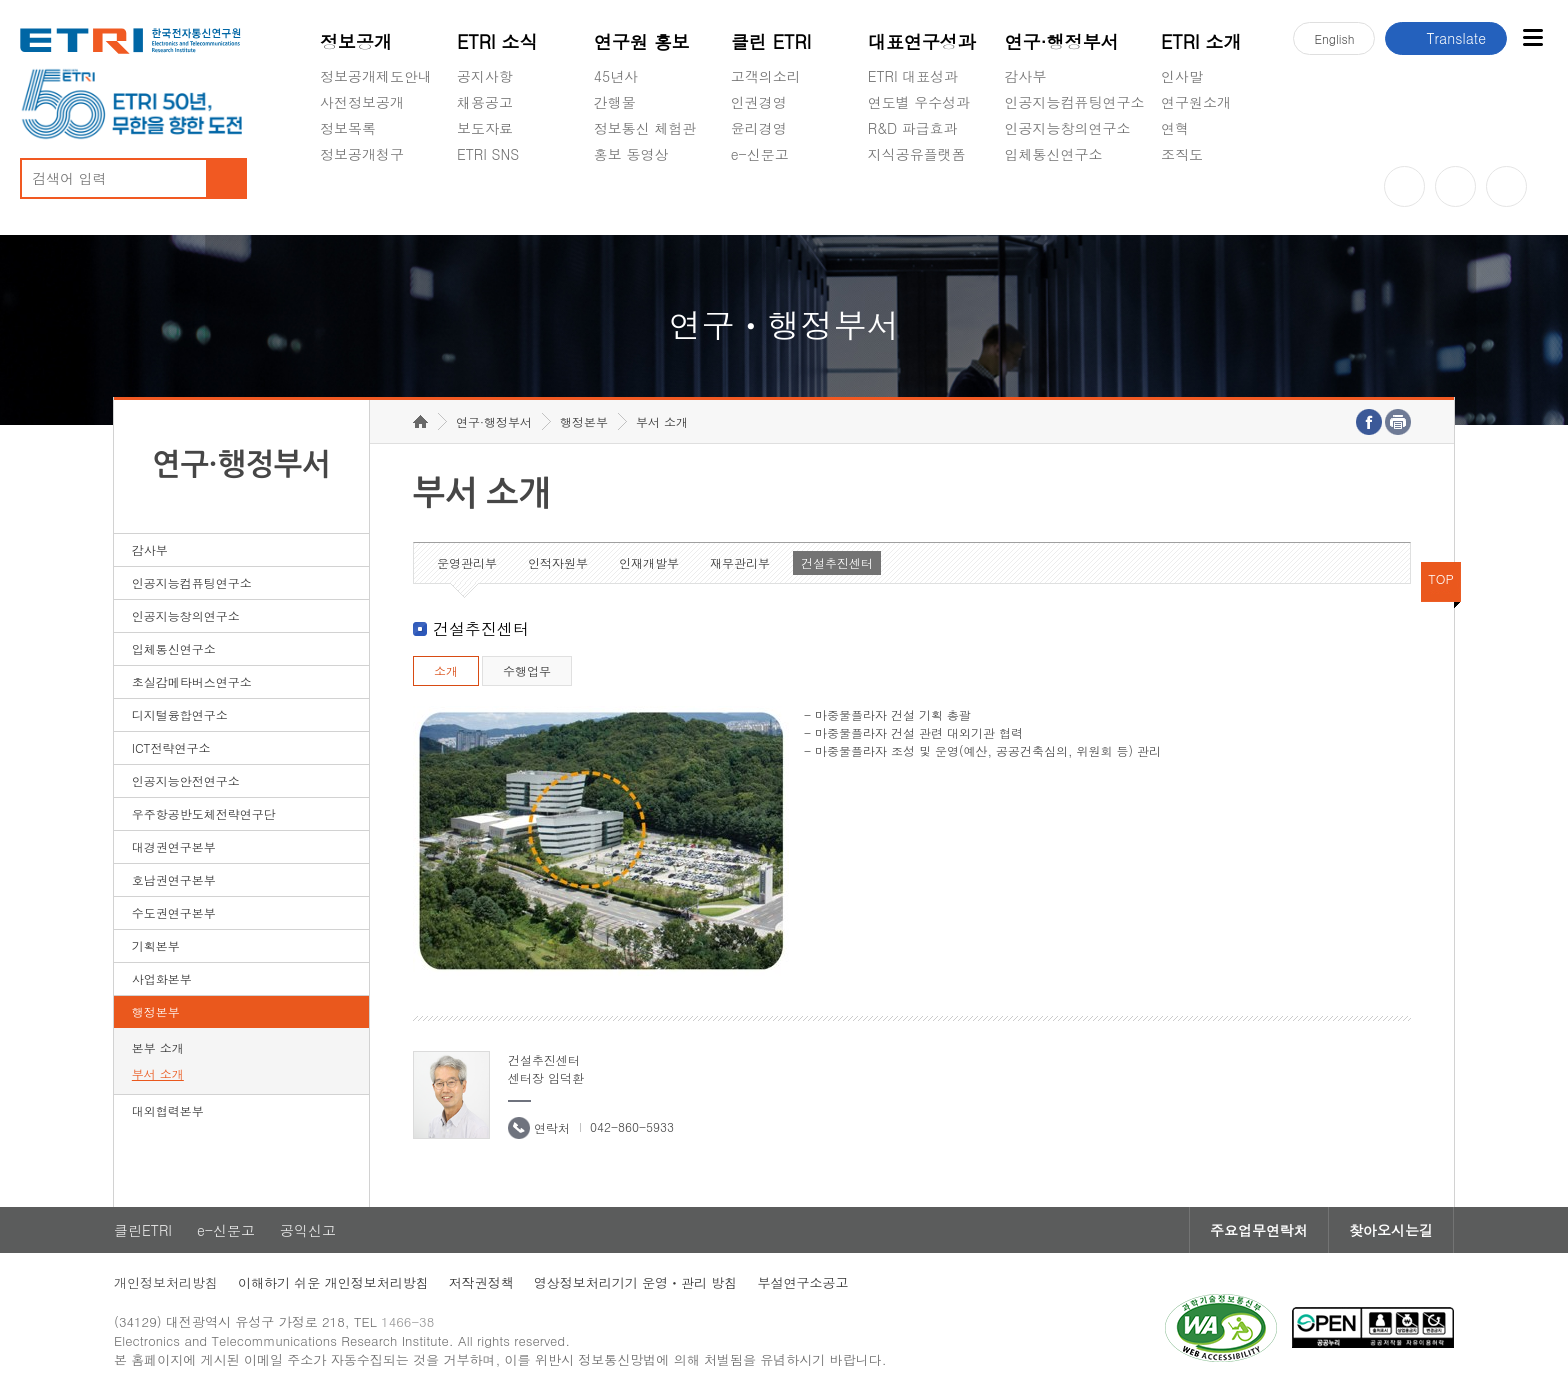 The image size is (1568, 1399). Describe the element at coordinates (919, 102) in the screenshot. I see `연도별 우수성과` at that location.